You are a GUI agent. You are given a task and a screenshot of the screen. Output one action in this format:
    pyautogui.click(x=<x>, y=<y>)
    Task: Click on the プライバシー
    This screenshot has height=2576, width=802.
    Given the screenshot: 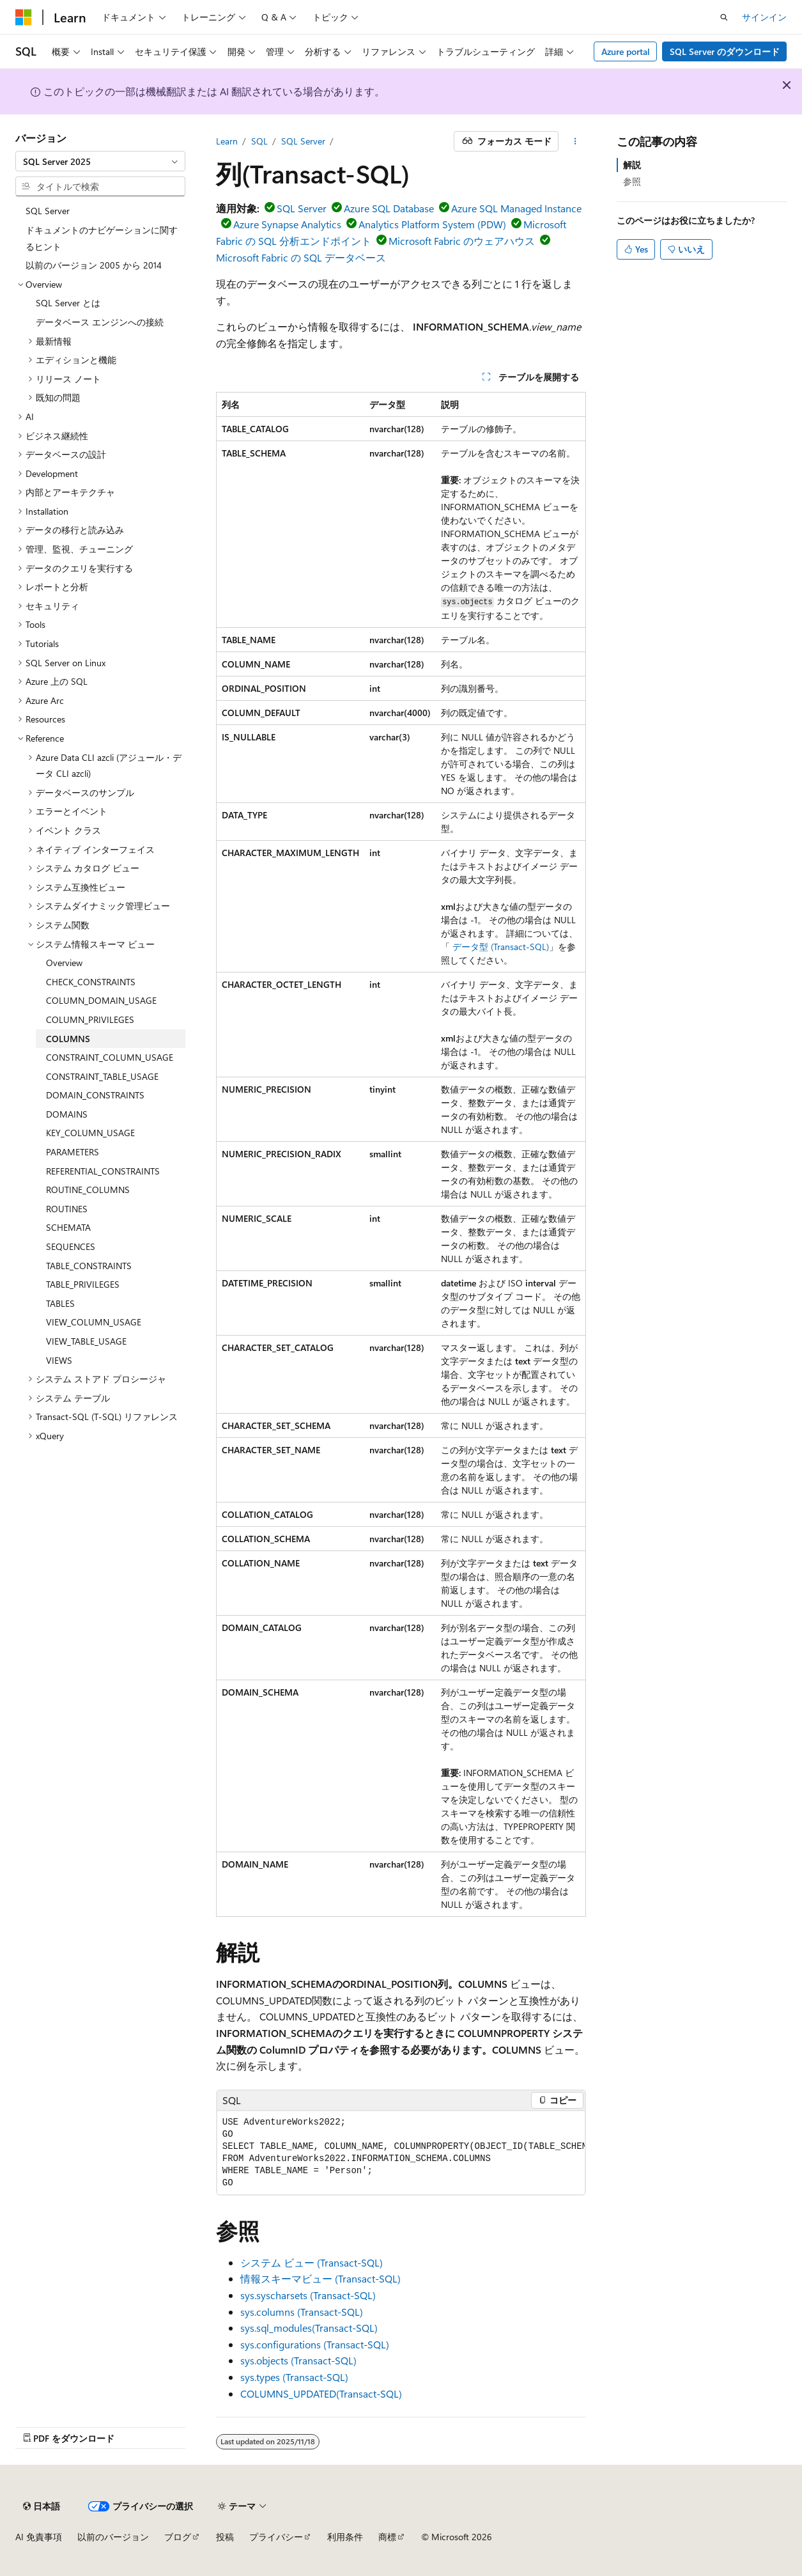 What is the action you would take?
    pyautogui.click(x=276, y=2537)
    